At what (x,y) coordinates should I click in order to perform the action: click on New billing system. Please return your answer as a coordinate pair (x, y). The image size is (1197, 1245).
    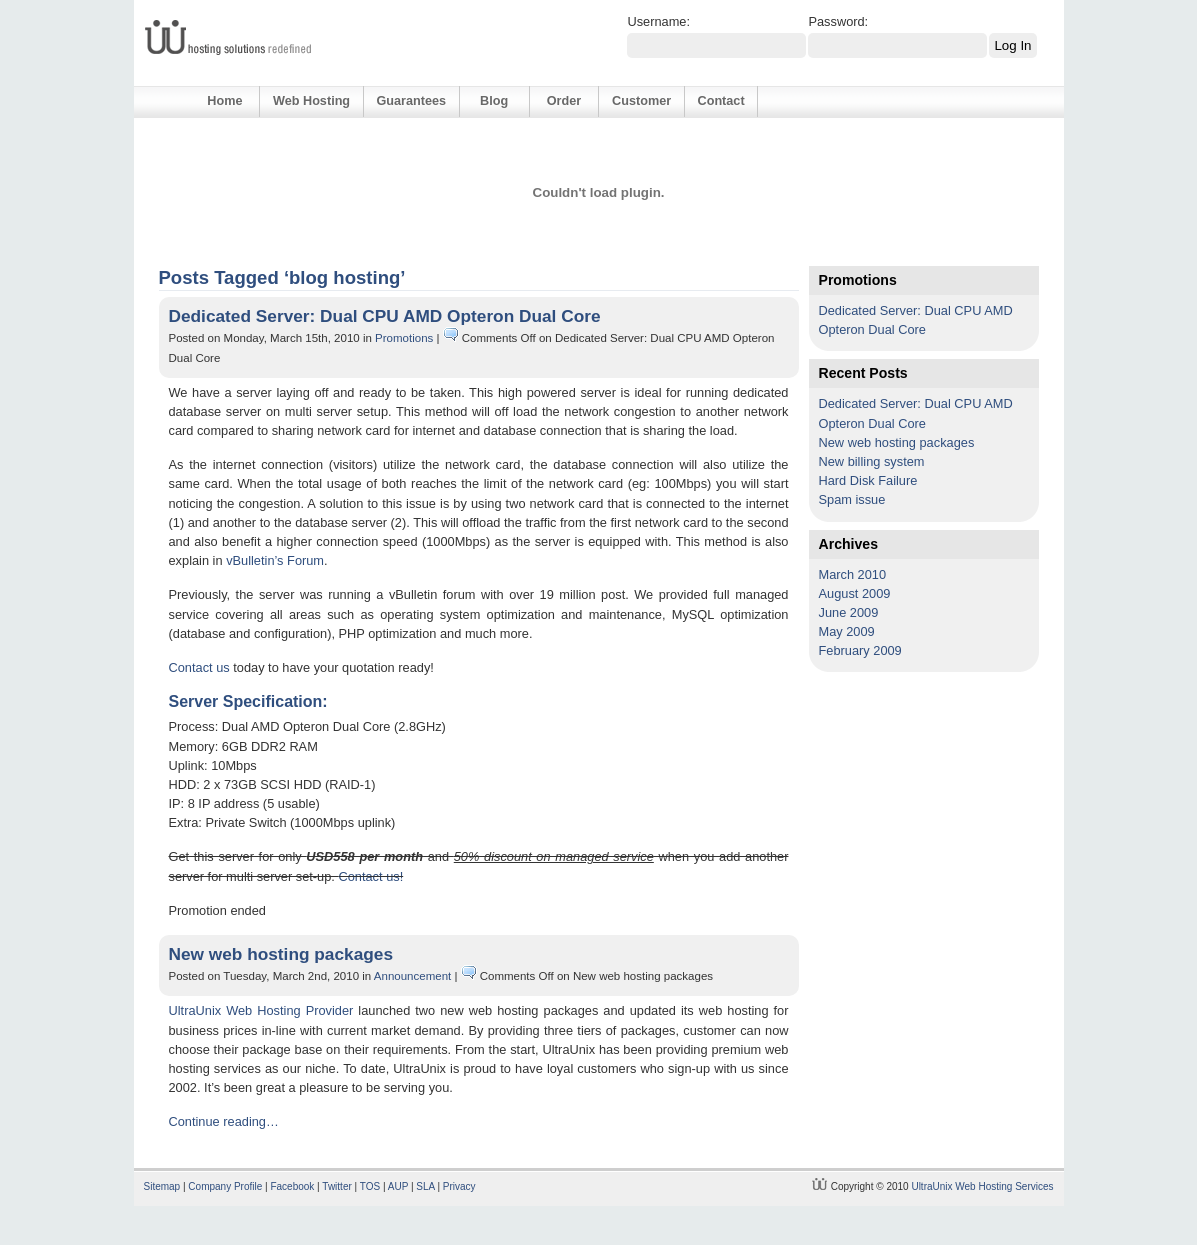
    Looking at the image, I should click on (872, 461).